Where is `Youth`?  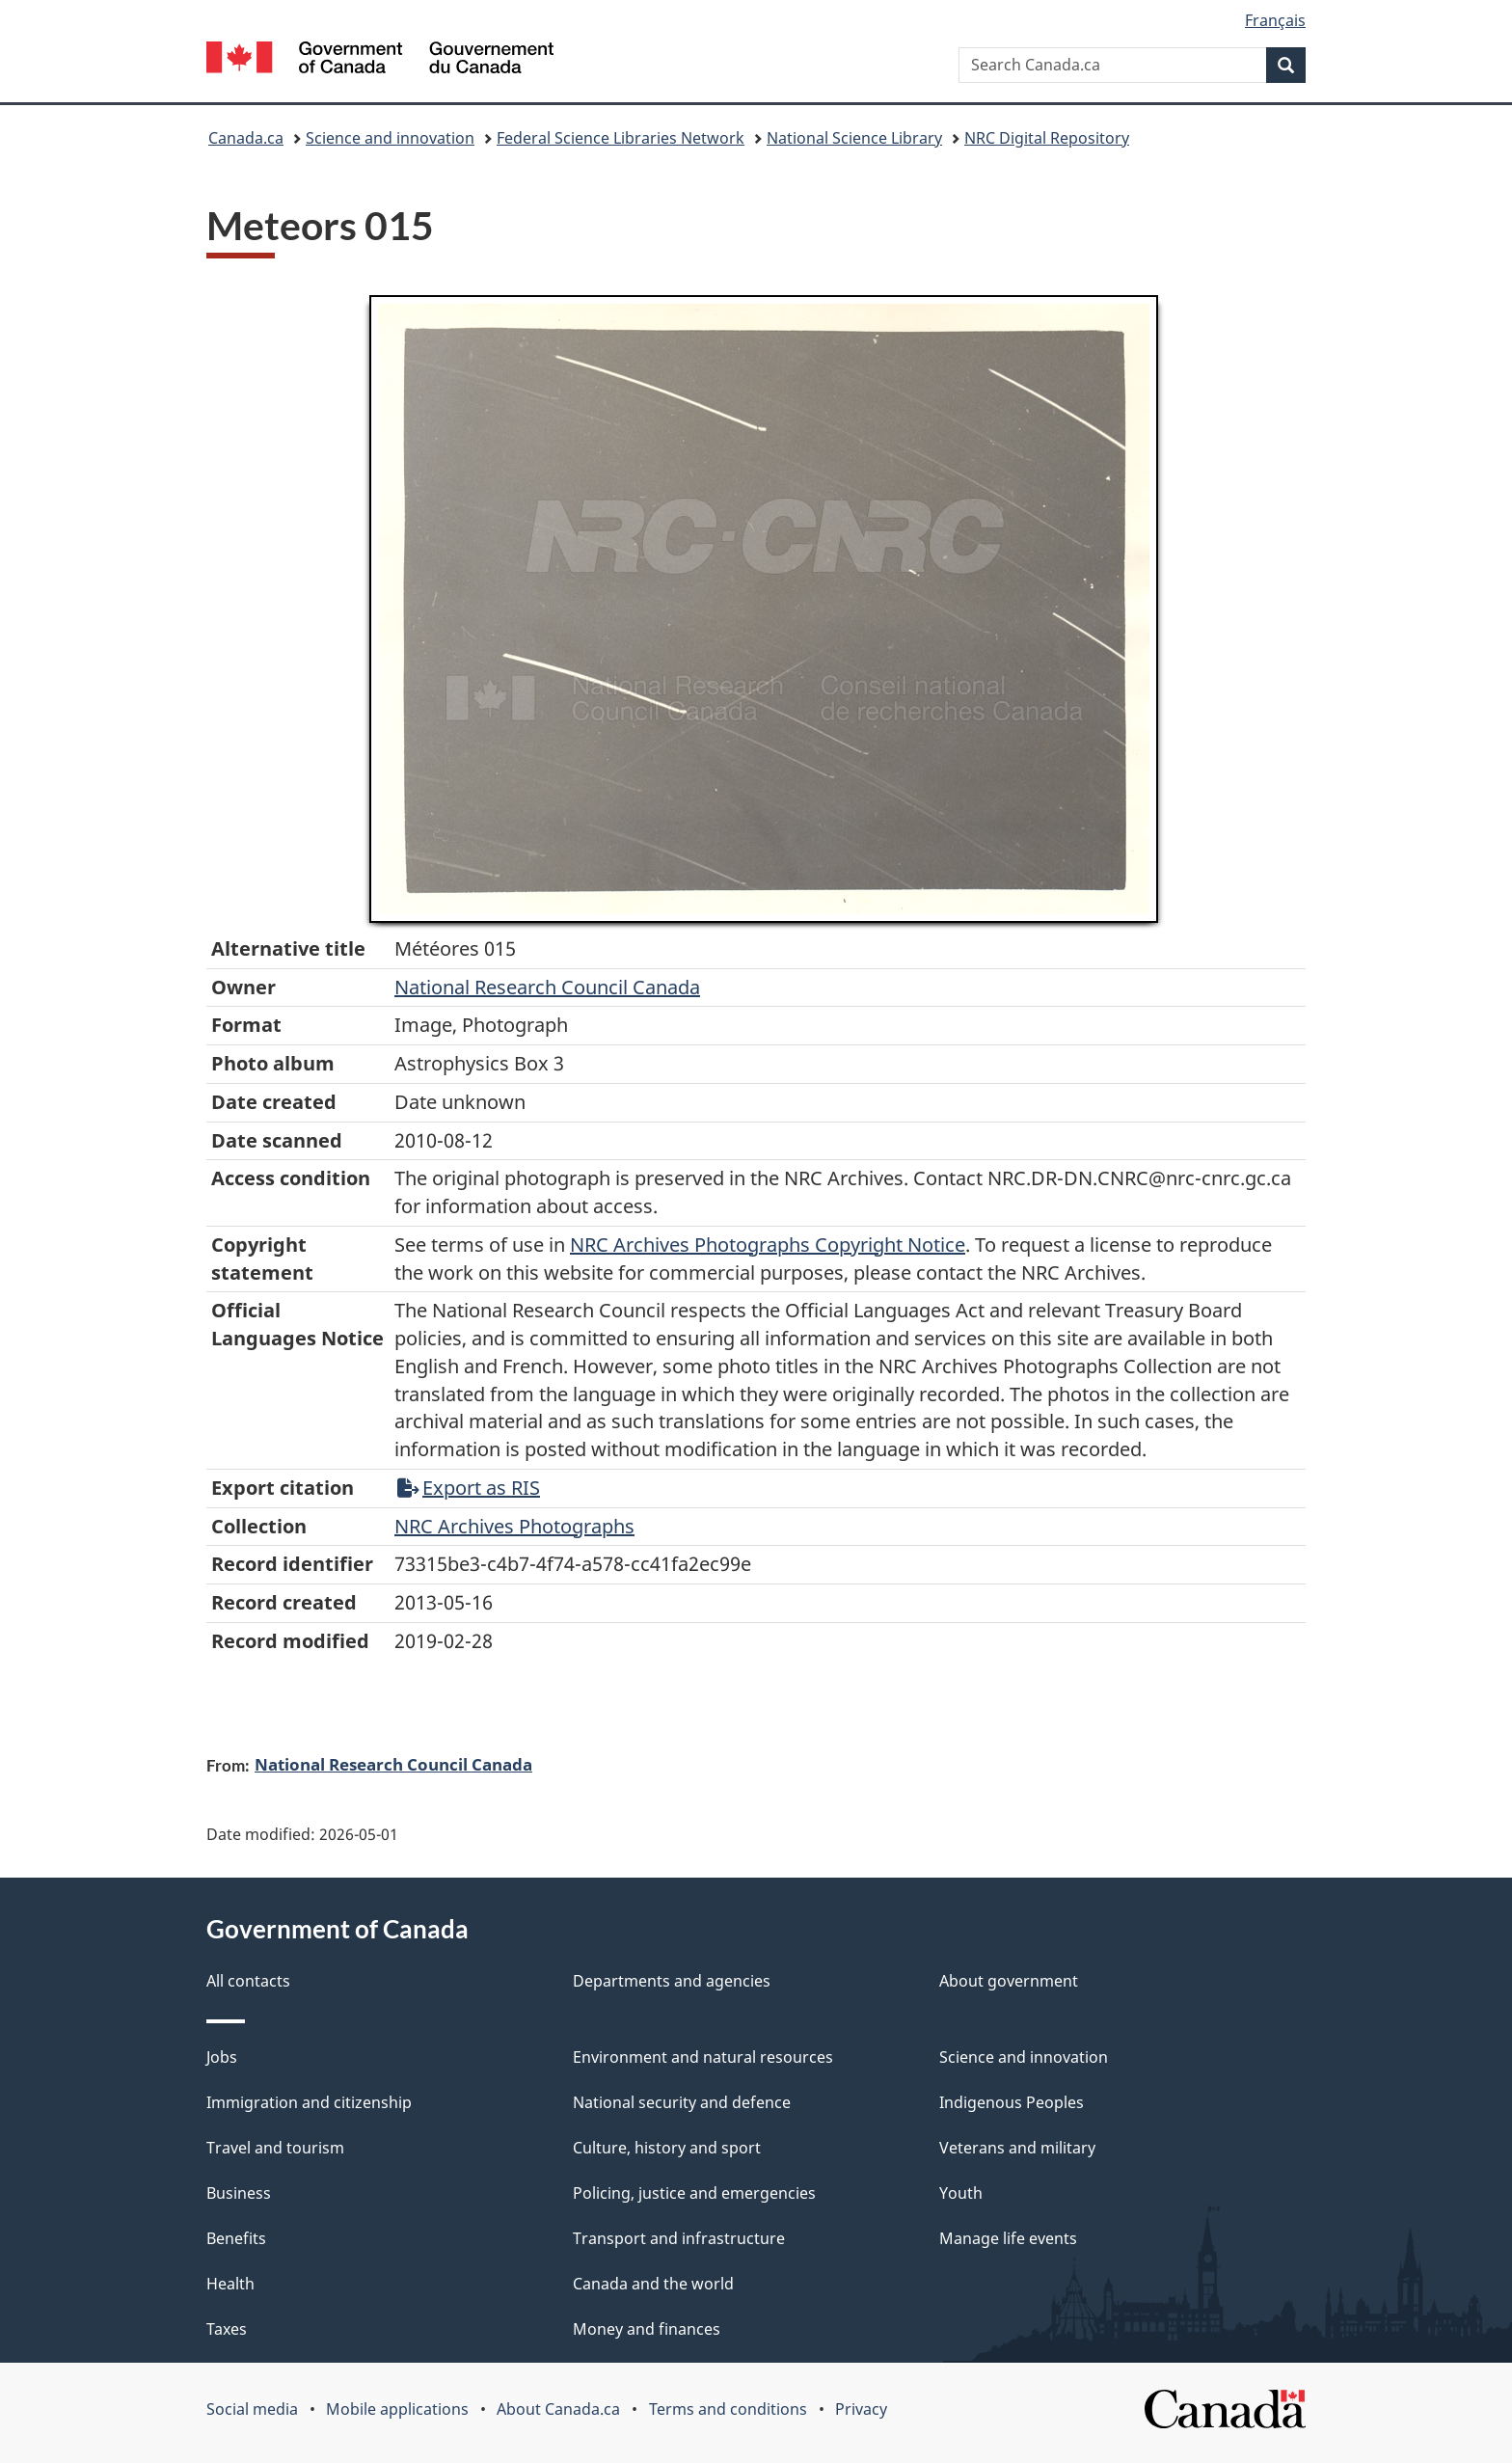
Youth is located at coordinates (961, 2193).